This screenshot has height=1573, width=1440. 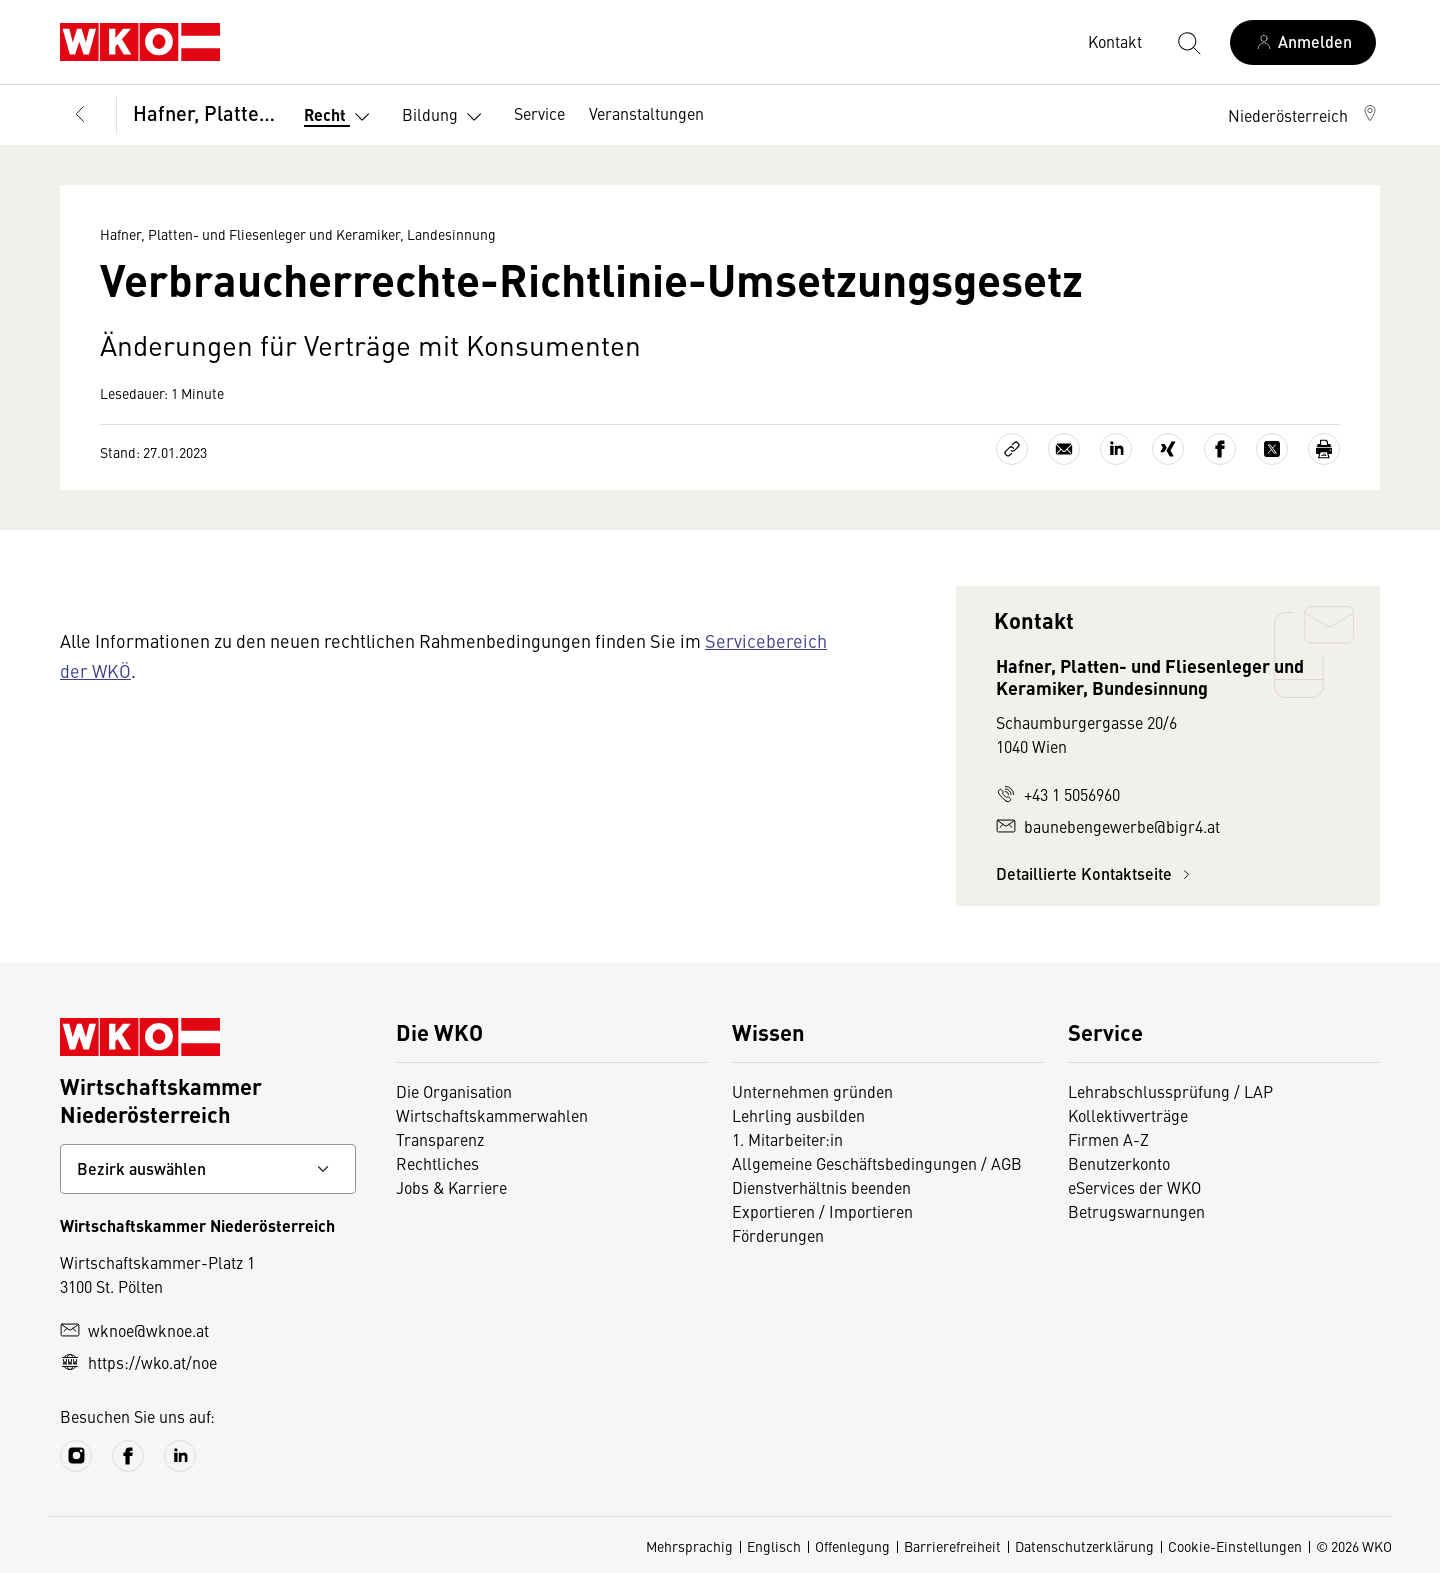 What do you see at coordinates (1136, 1211) in the screenshot?
I see `Betrugswarnungen` at bounding box center [1136, 1211].